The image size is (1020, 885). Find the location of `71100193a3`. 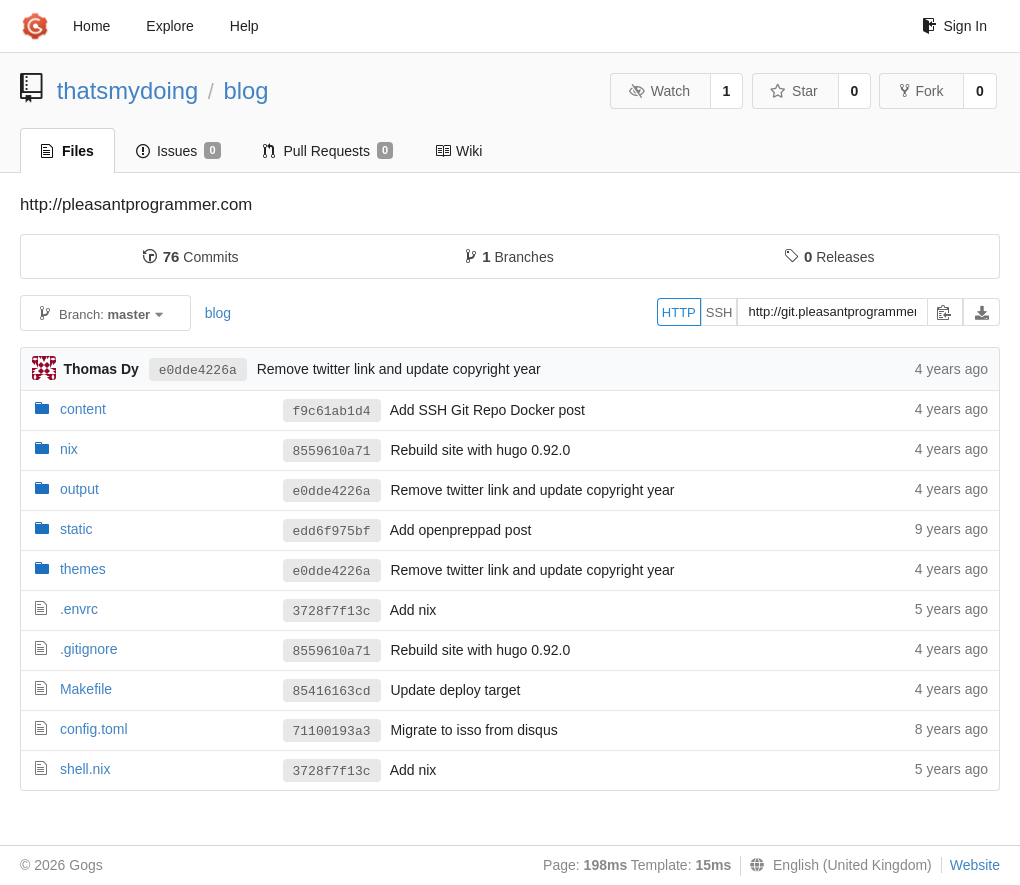

71100193a3 is located at coordinates (332, 731).